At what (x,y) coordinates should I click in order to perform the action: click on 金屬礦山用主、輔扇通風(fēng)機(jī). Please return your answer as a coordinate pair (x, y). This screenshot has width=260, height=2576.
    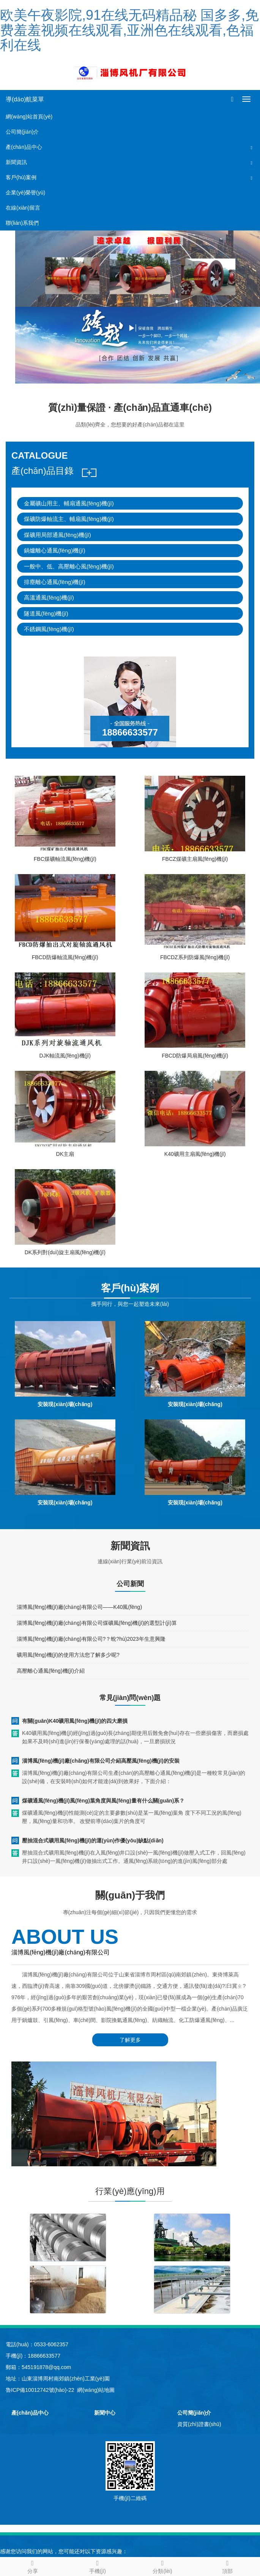
    Looking at the image, I should click on (69, 503).